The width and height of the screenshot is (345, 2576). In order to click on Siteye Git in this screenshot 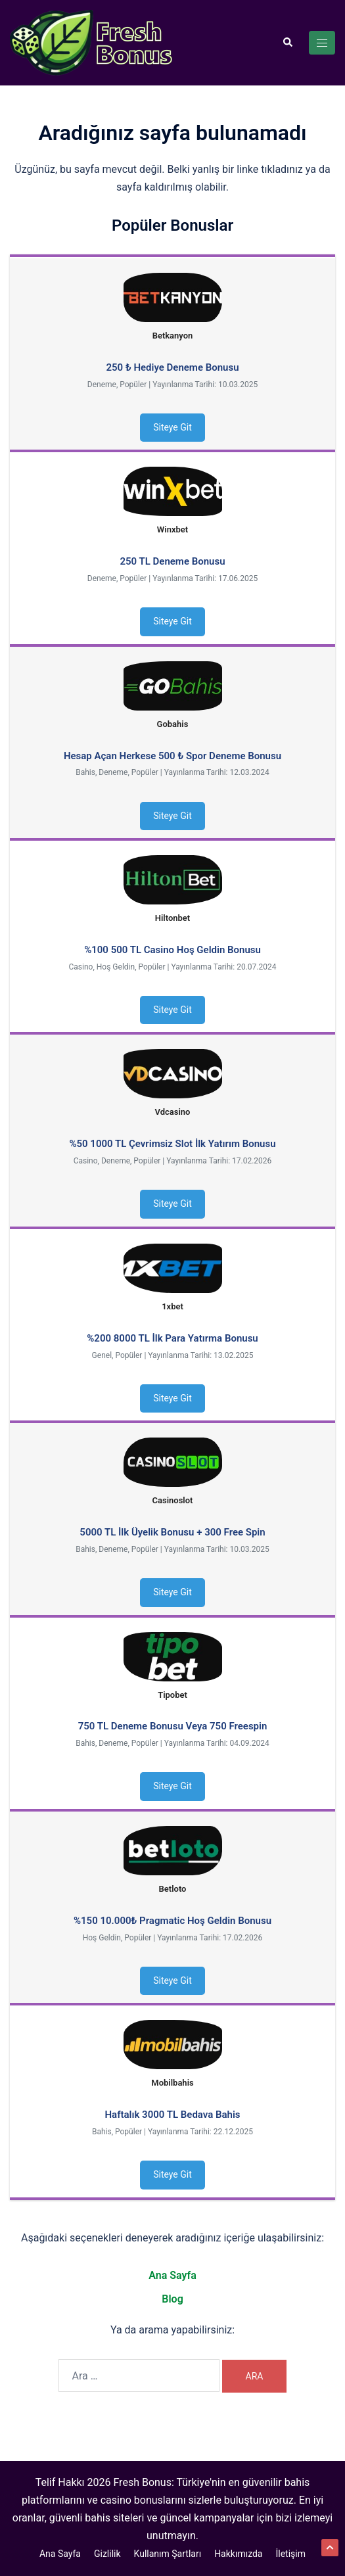, I will do `click(172, 427)`.